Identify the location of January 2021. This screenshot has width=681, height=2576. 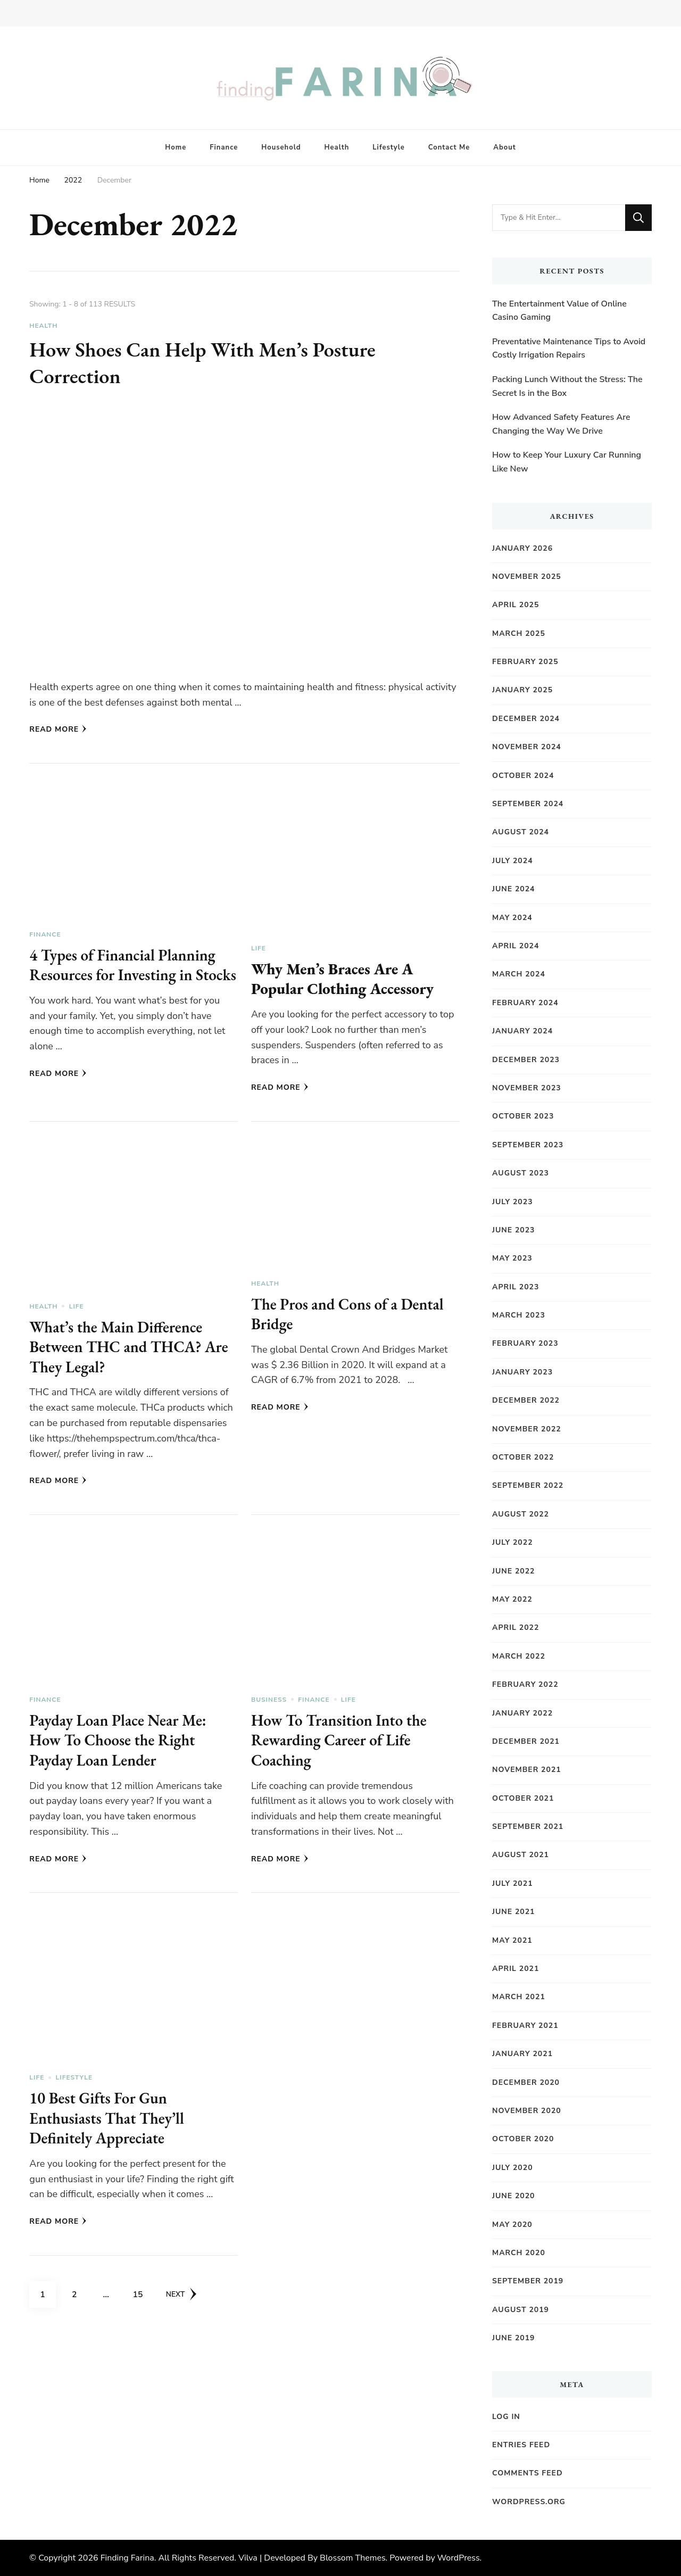
(522, 2054).